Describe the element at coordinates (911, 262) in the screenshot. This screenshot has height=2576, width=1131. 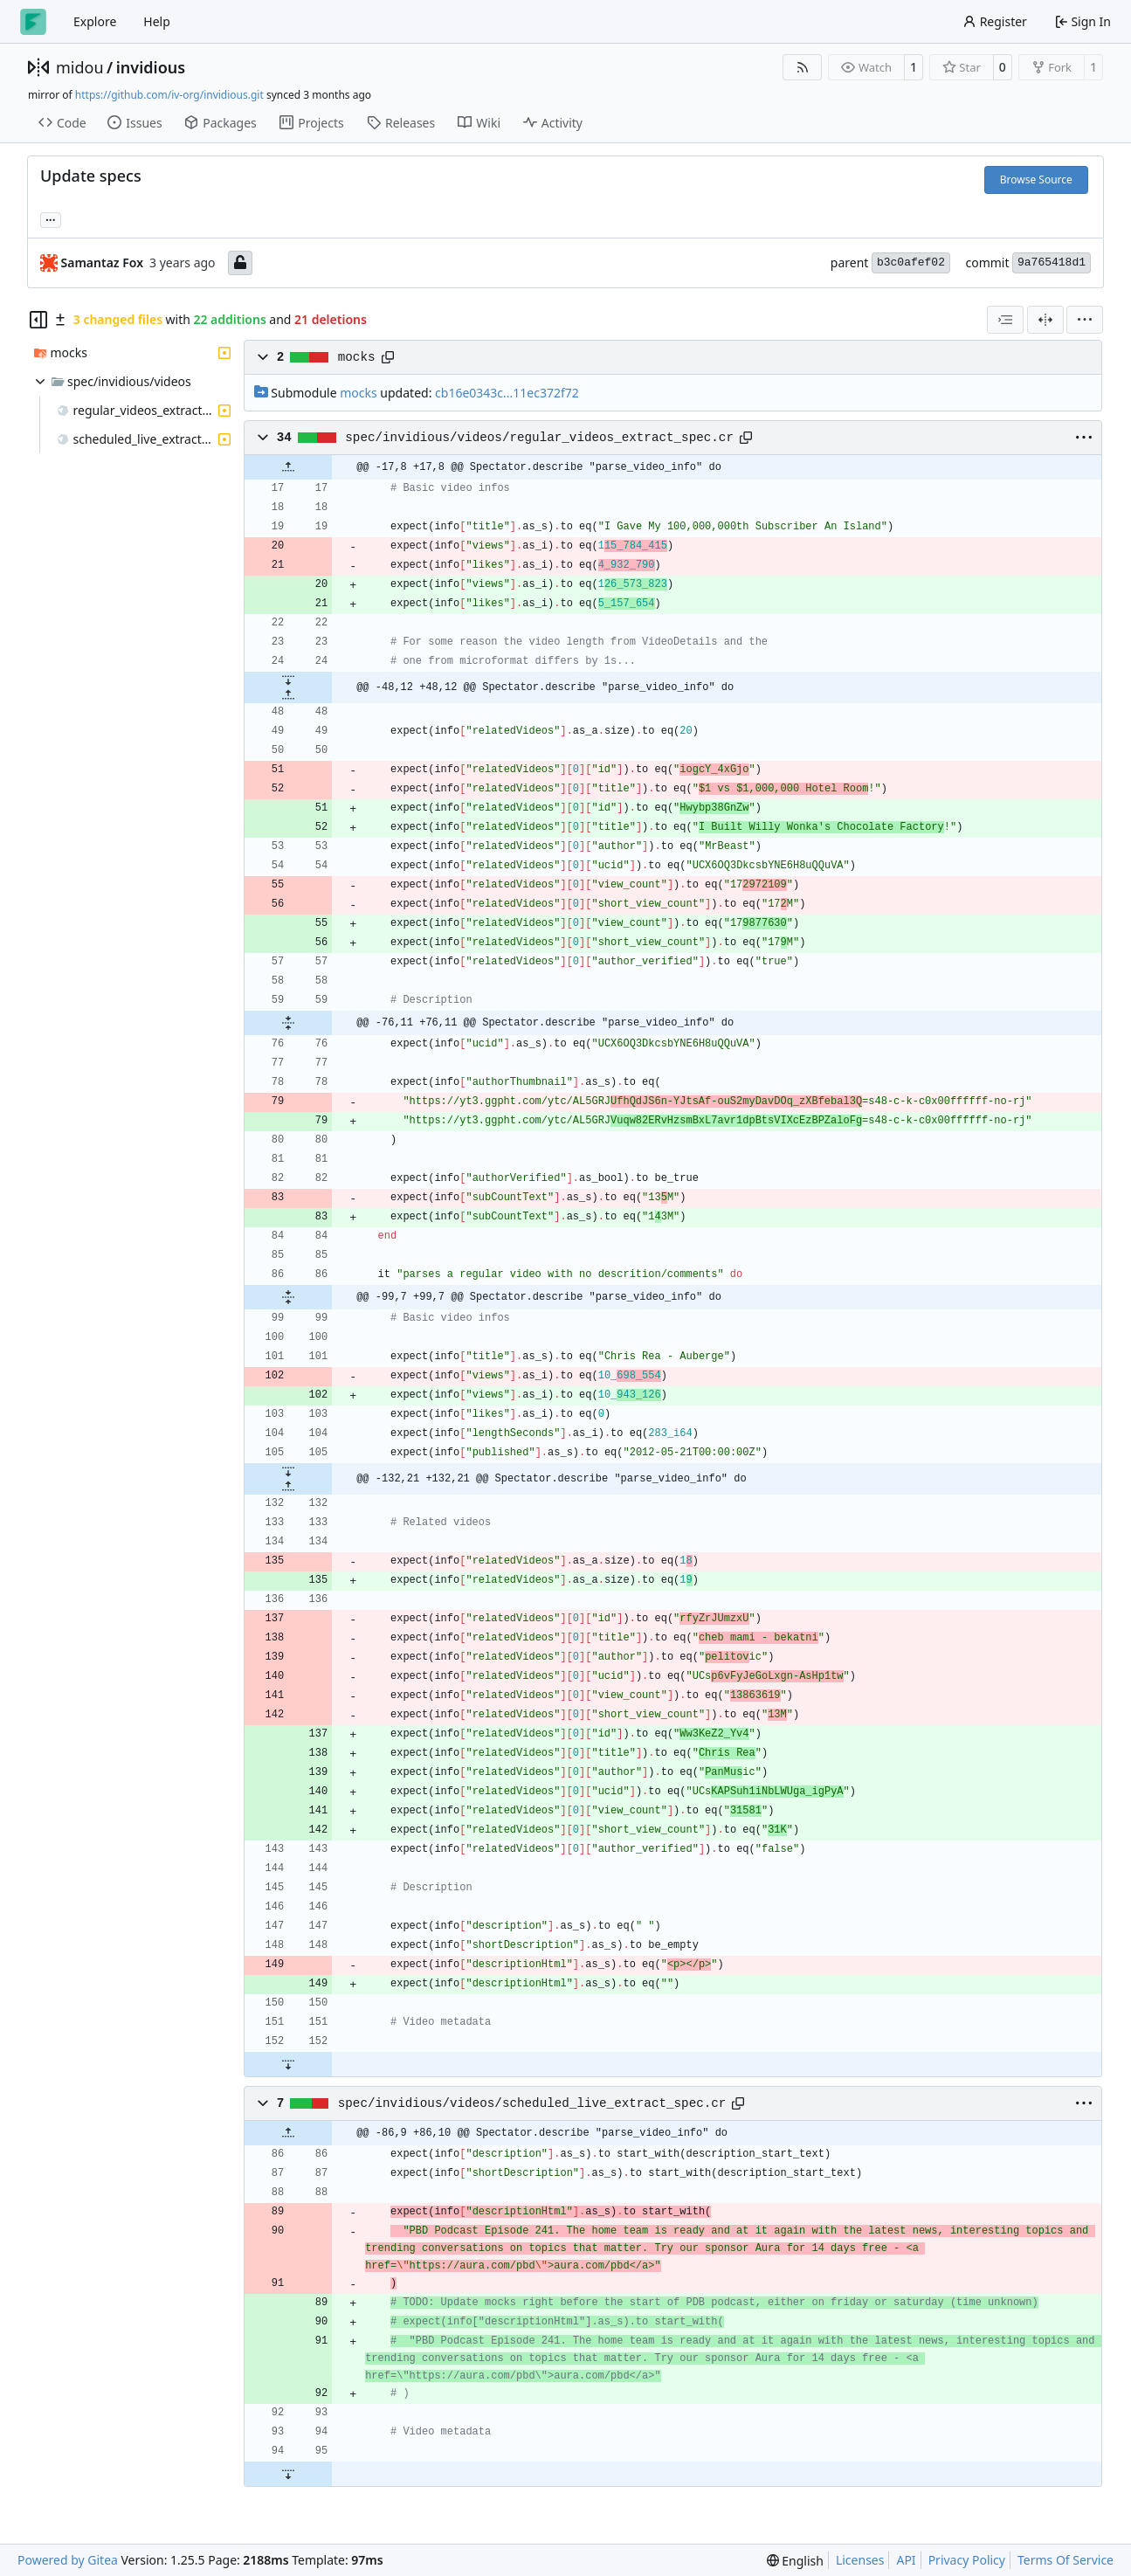
I see `b3c0afef02` at that location.